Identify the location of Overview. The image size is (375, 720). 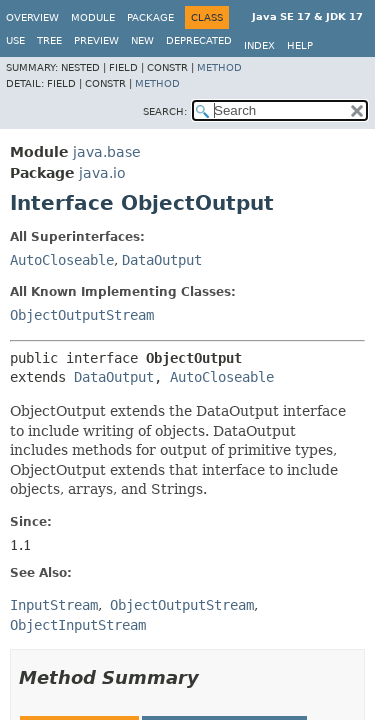
(32, 17).